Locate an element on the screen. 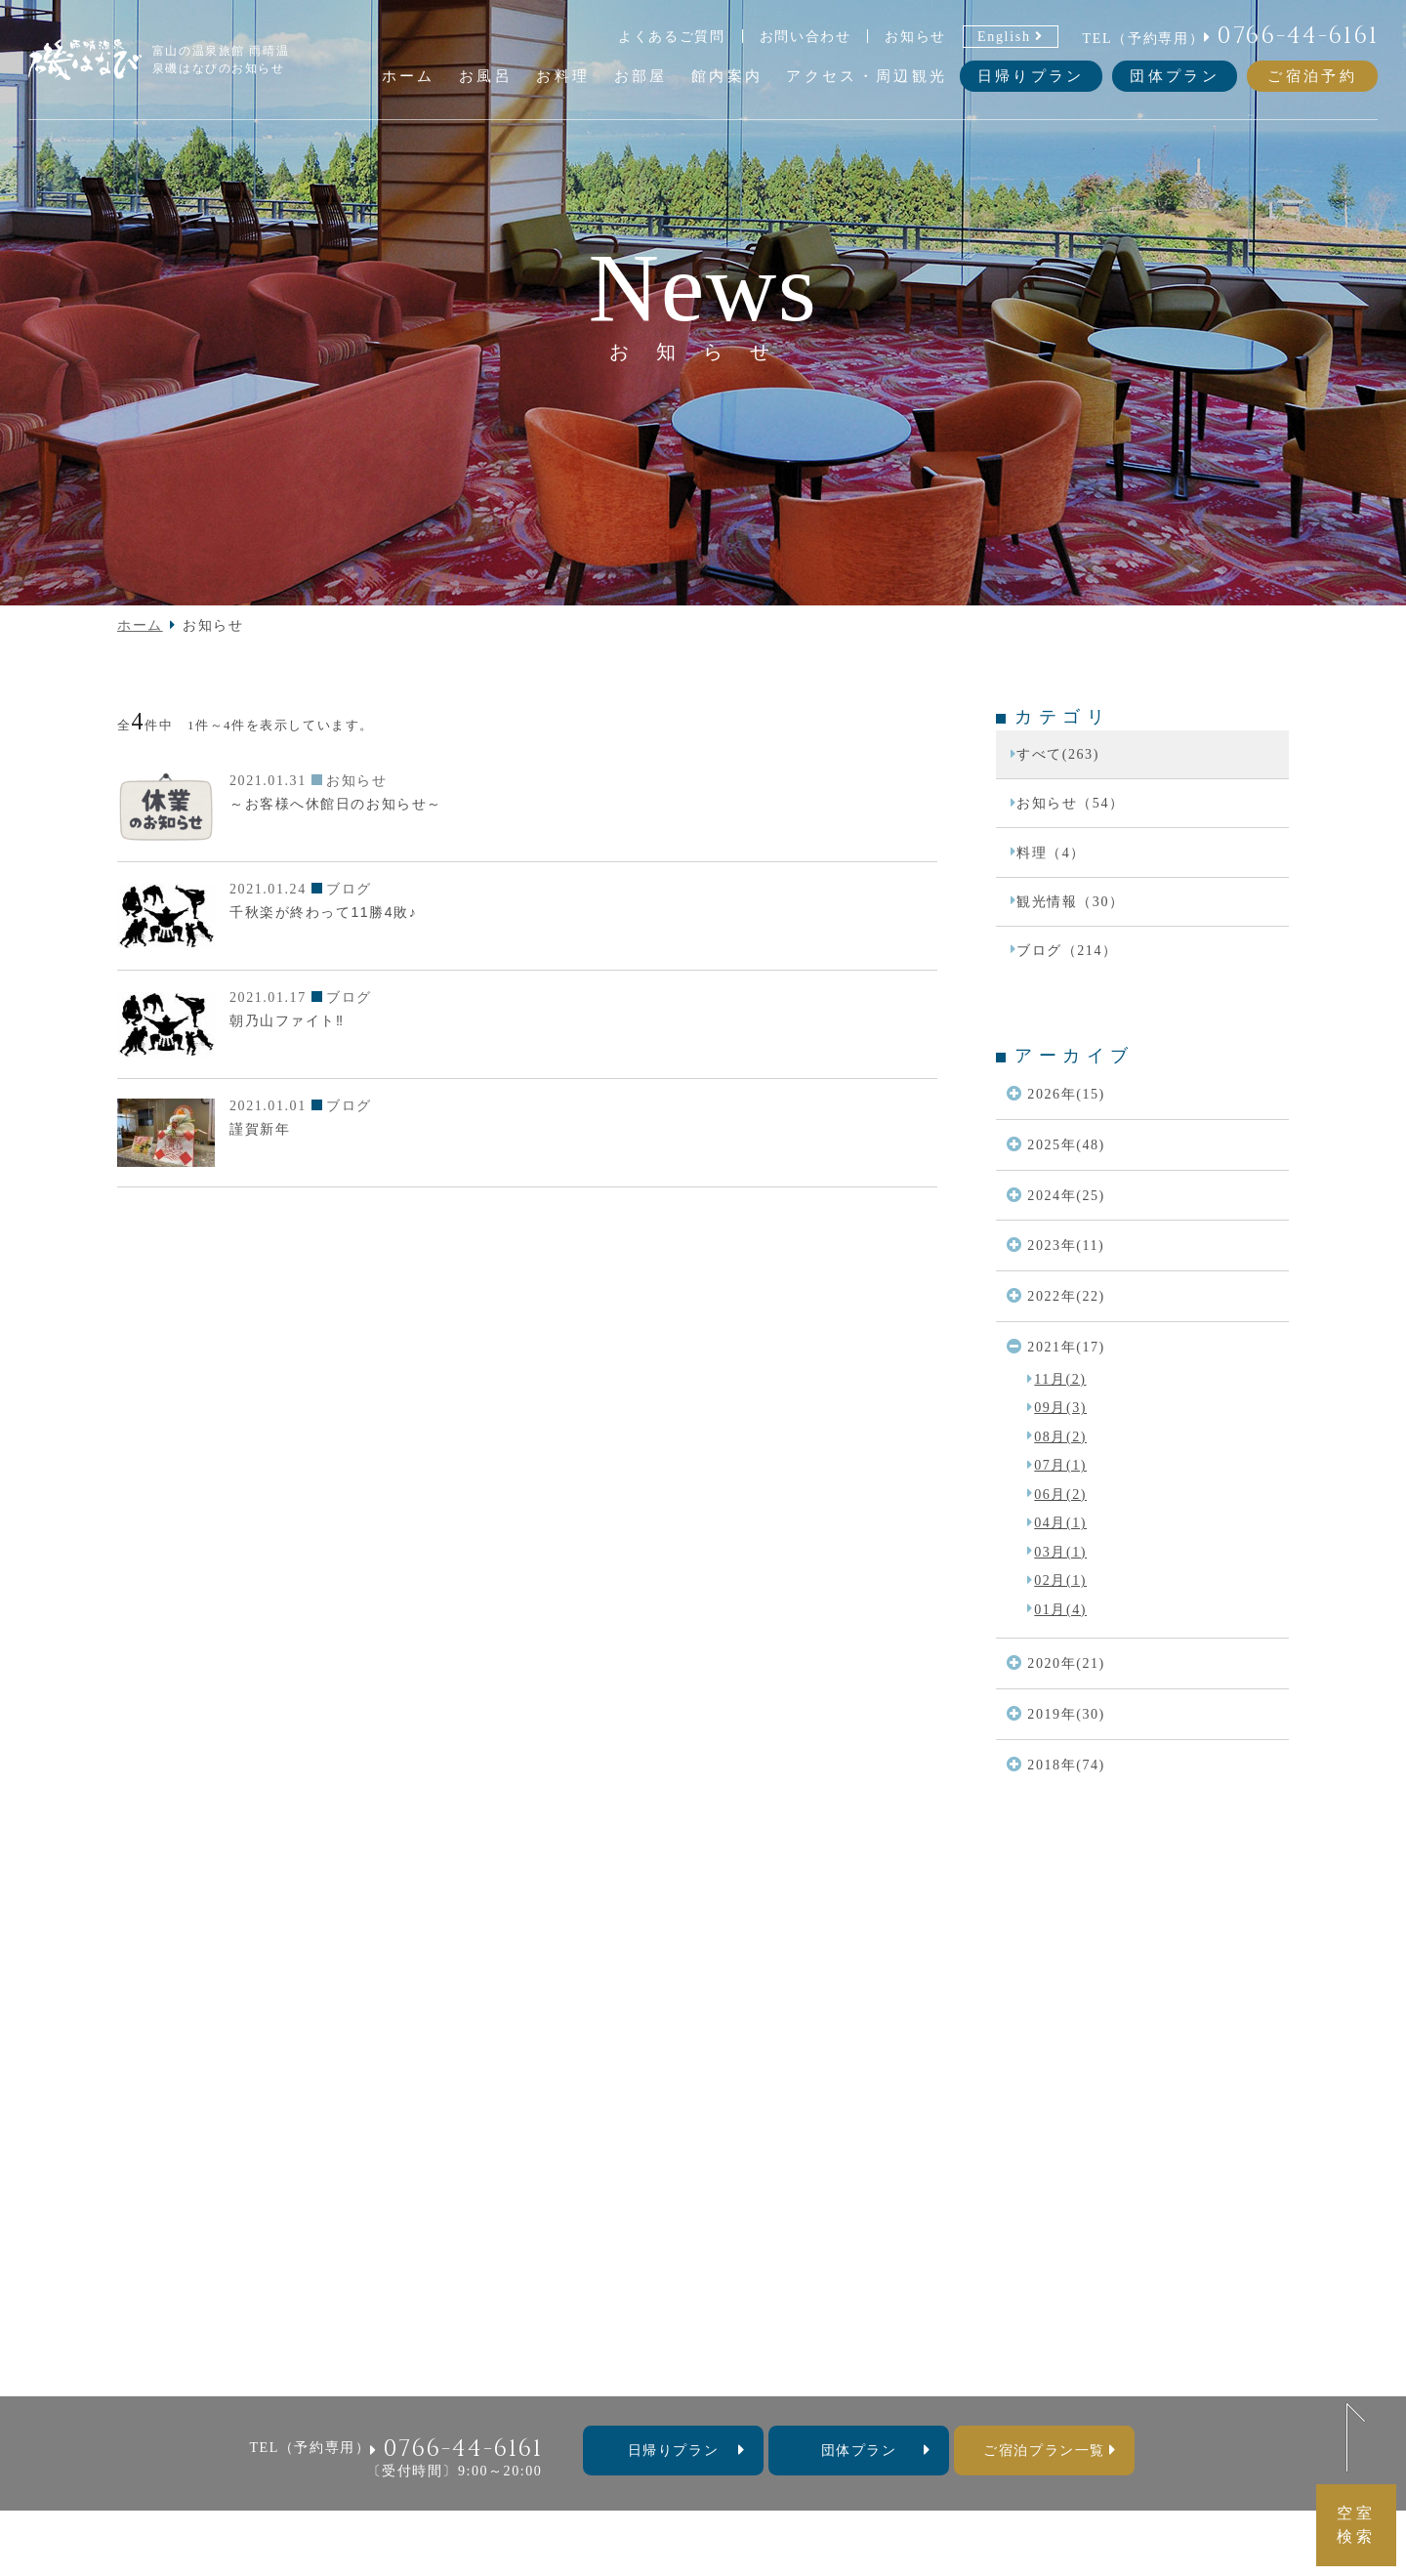 This screenshot has height=2576, width=1406. ホーム is located at coordinates (140, 625).